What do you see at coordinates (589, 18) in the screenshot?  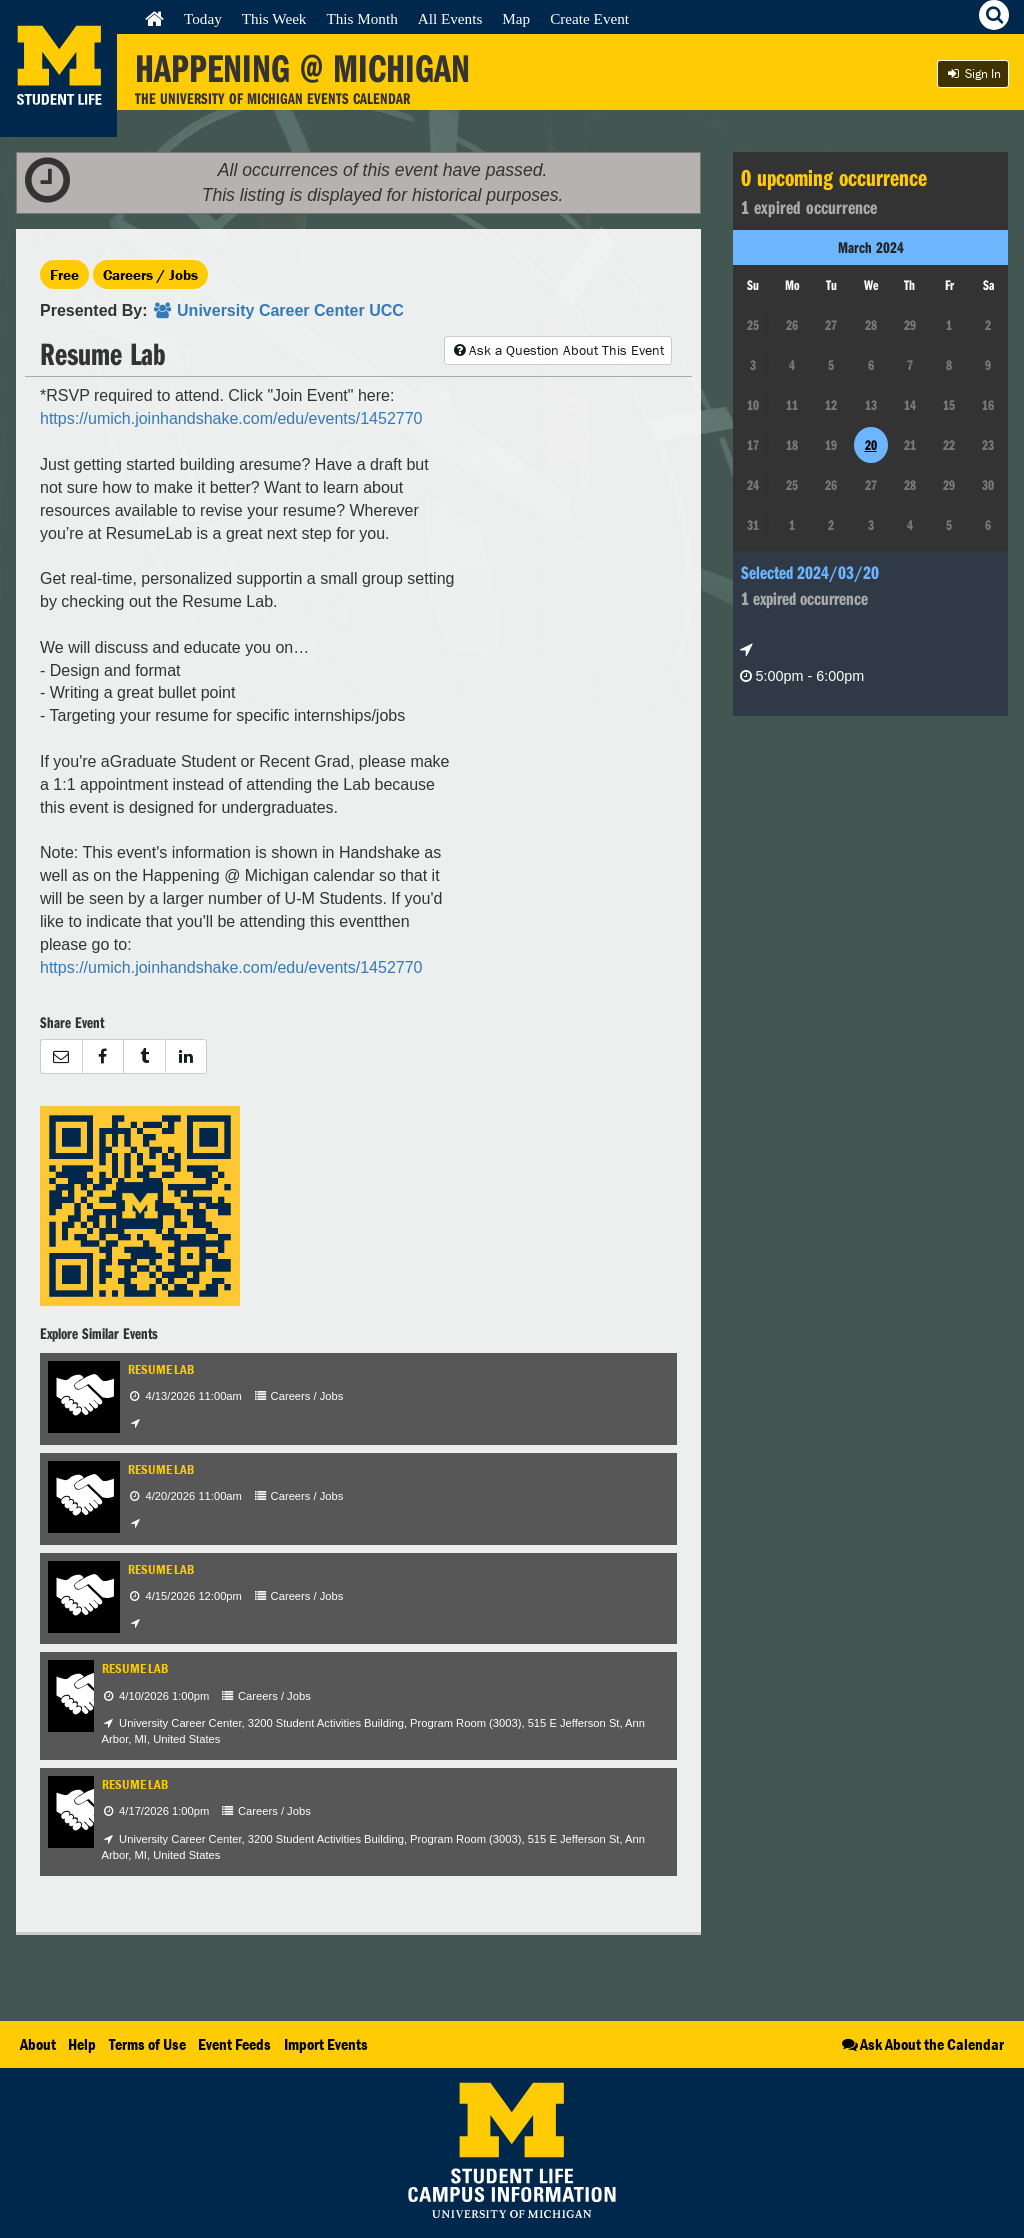 I see `Create Event` at bounding box center [589, 18].